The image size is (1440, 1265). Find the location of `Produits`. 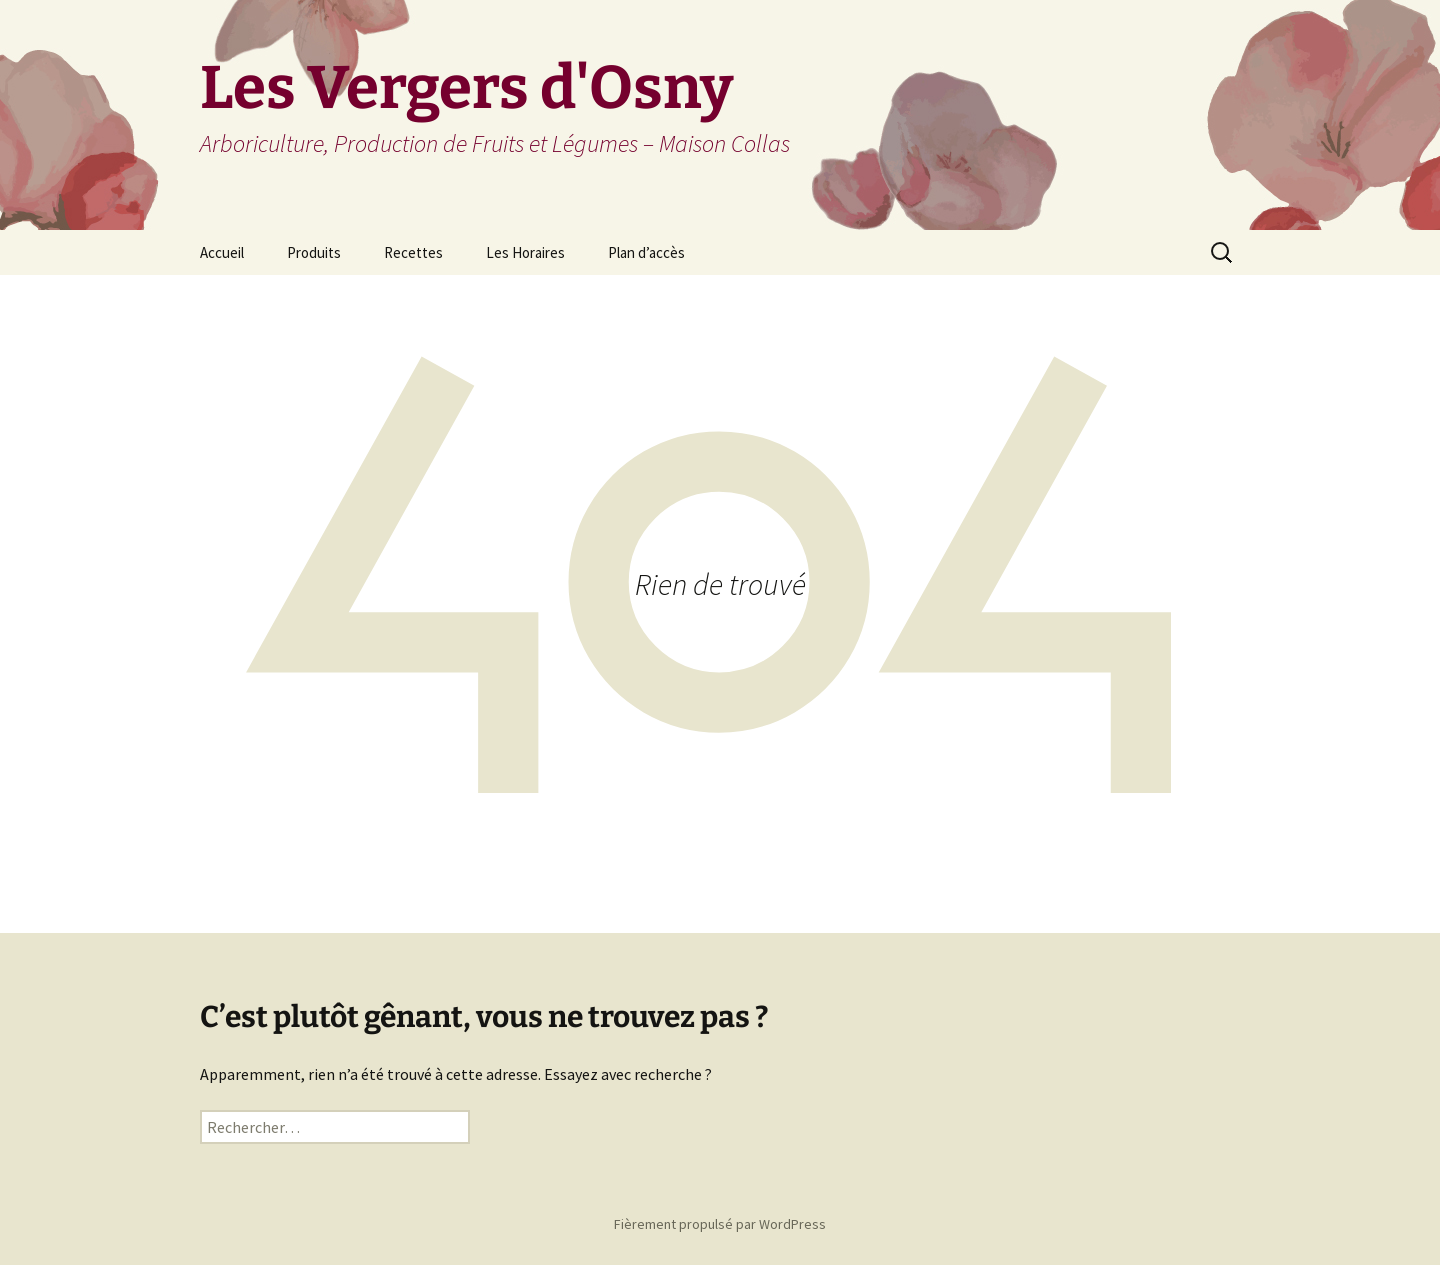

Produits is located at coordinates (314, 252).